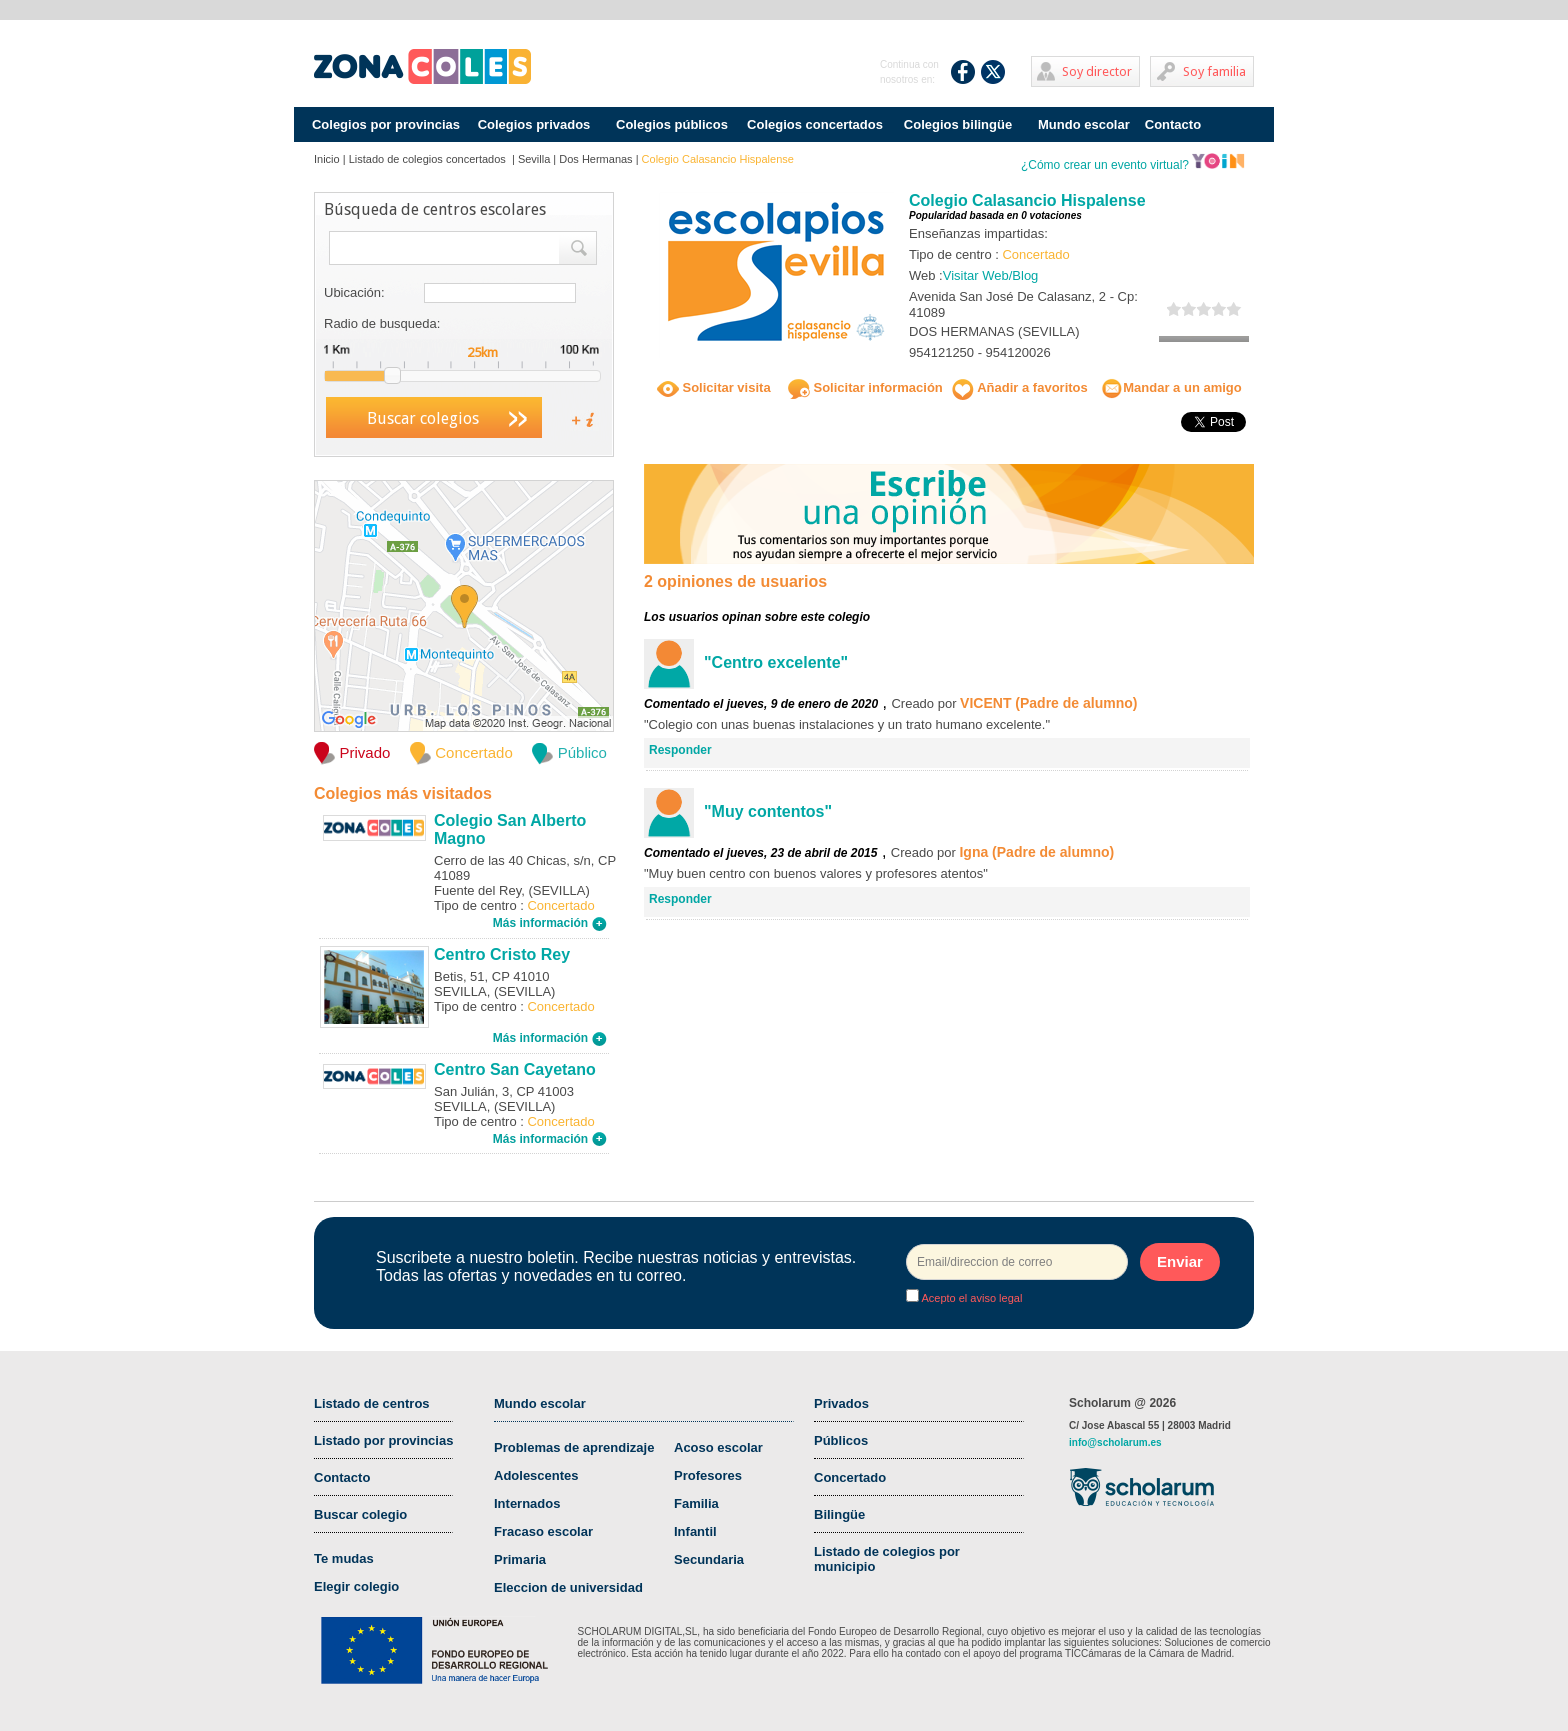 The width and height of the screenshot is (1568, 1731). I want to click on Listado por provincias, so click(383, 1440).